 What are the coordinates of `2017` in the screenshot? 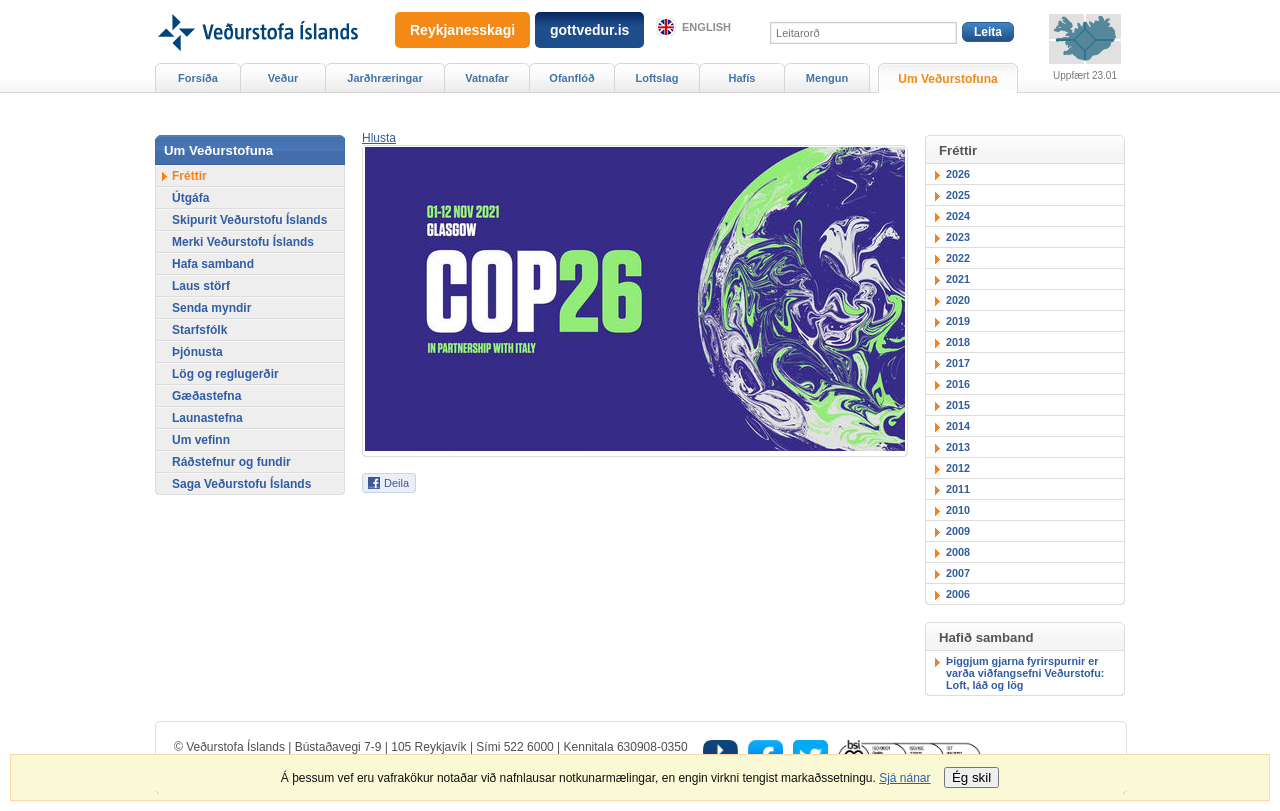 It's located at (958, 363).